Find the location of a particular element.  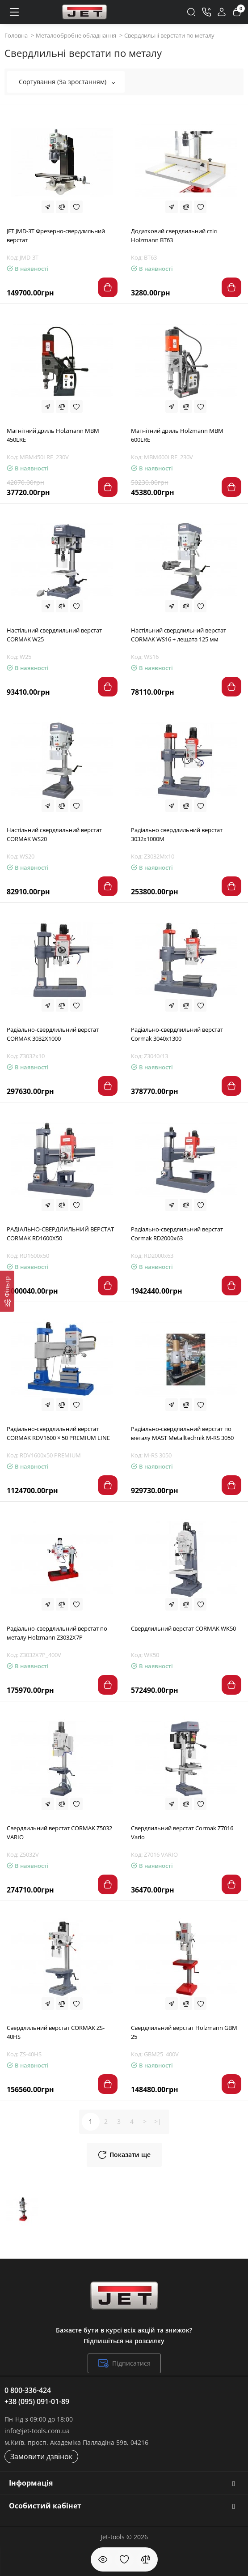

Додатковий свердлильний стіл Holzmann BT63 is located at coordinates (174, 235).